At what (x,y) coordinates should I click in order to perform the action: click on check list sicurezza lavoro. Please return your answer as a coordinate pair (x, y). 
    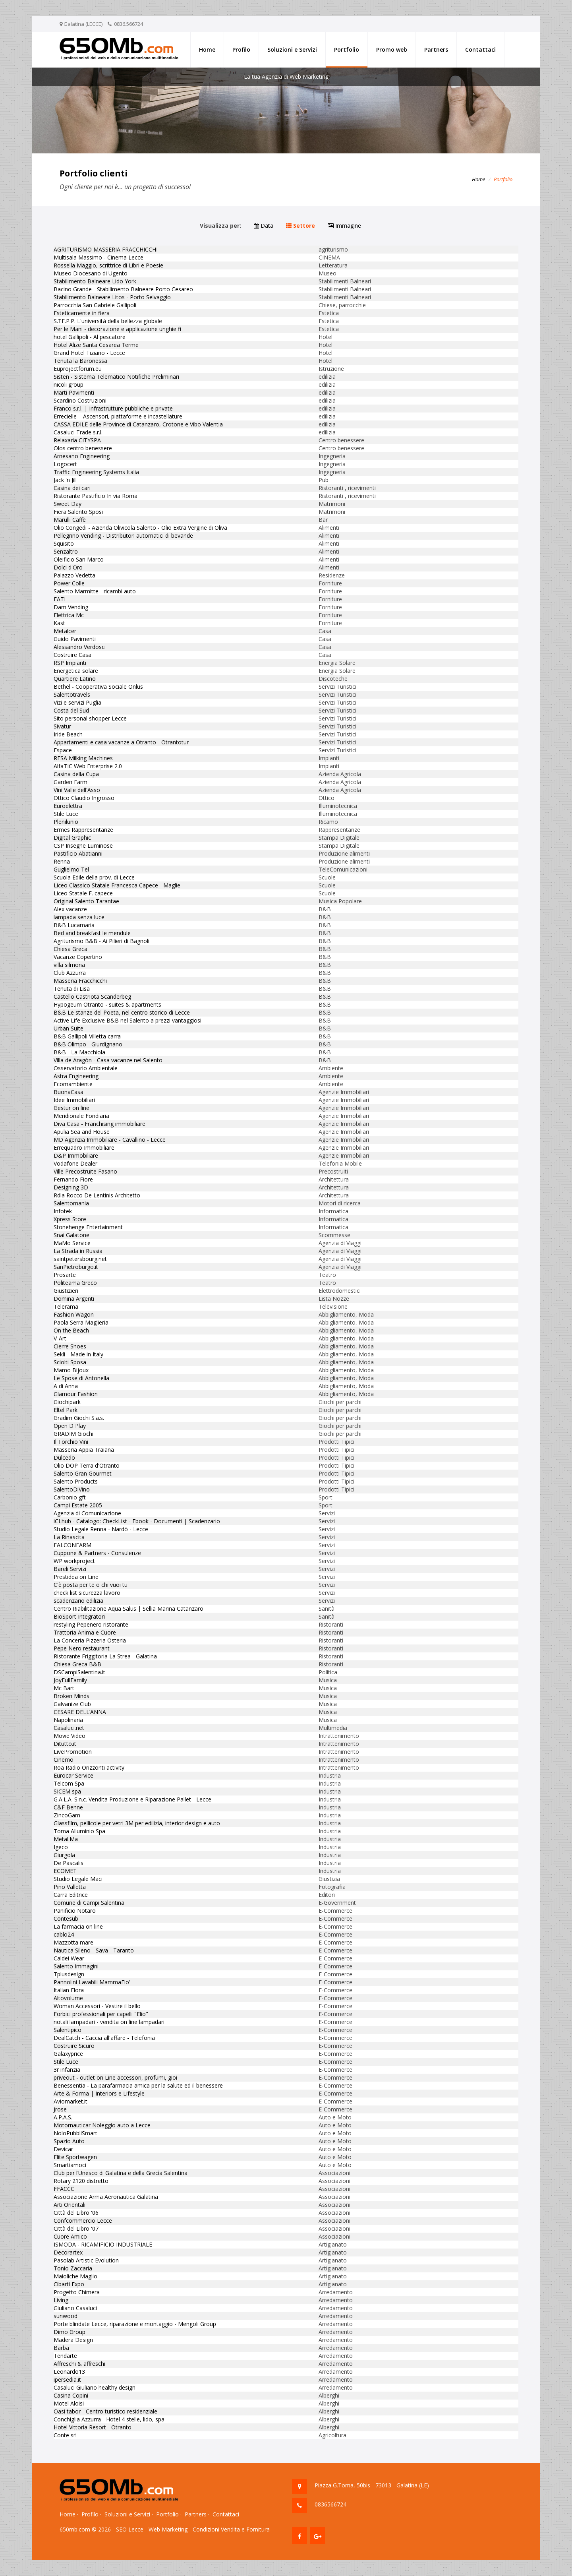
    Looking at the image, I should click on (87, 1592).